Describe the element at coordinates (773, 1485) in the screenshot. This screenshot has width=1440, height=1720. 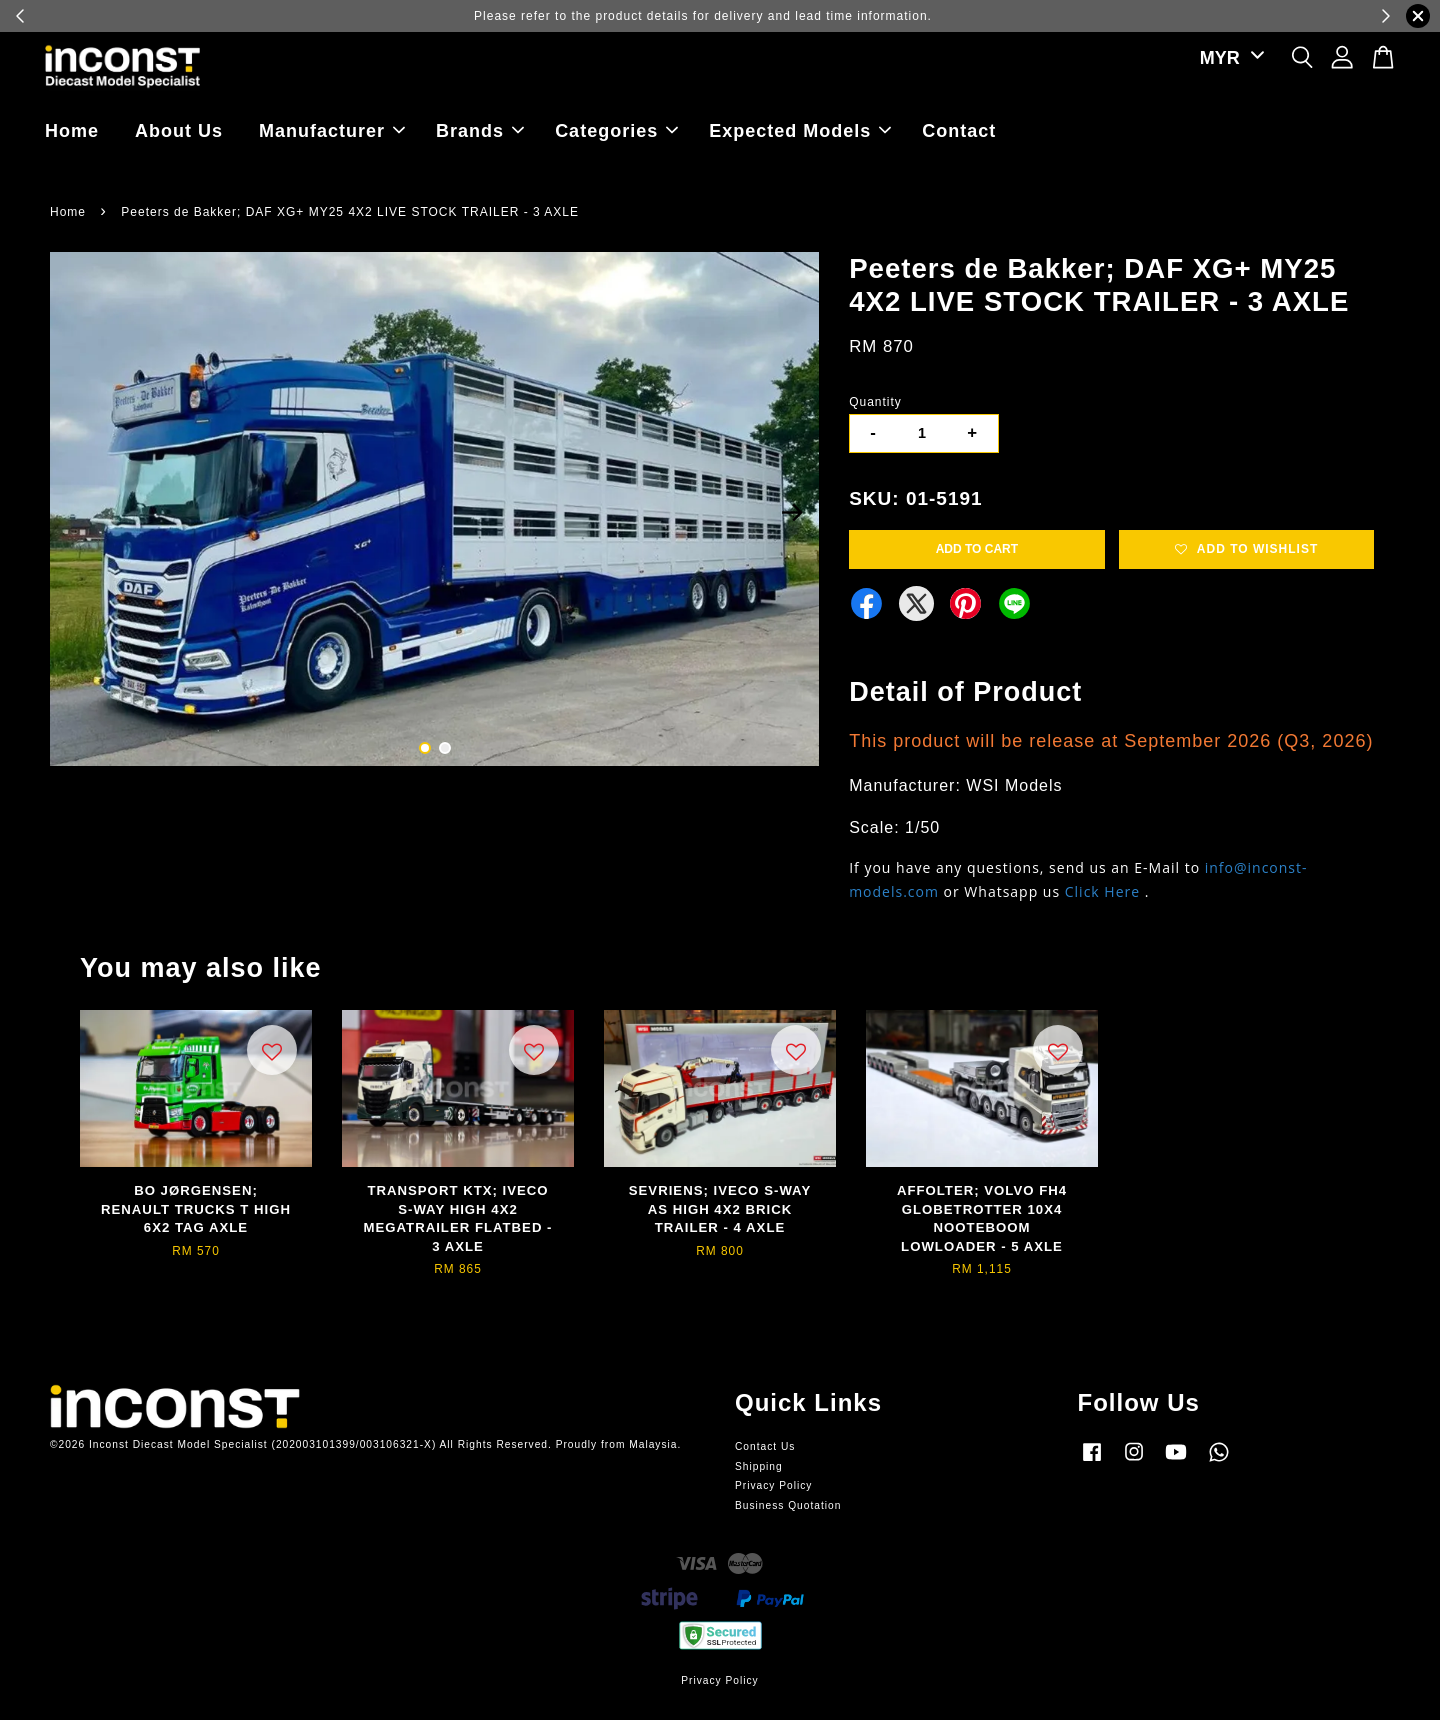
I see `Privacy Policy` at that location.